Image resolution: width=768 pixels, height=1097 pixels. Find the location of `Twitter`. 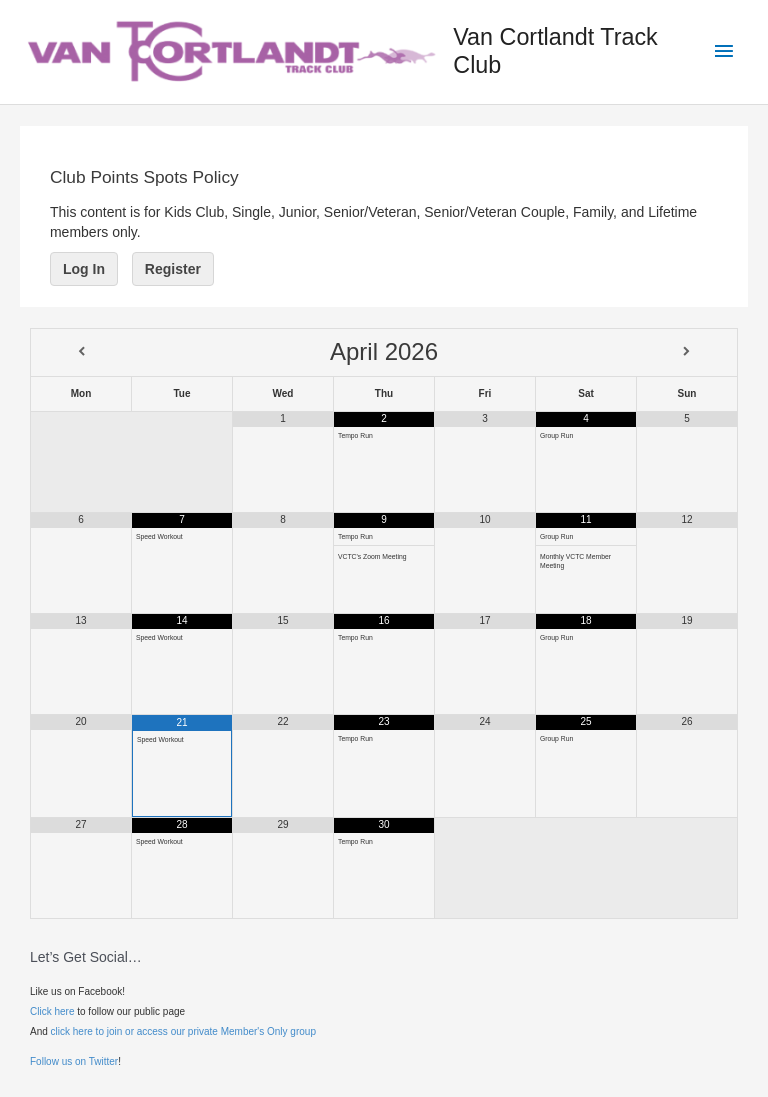

Twitter is located at coordinates (103, 1061).